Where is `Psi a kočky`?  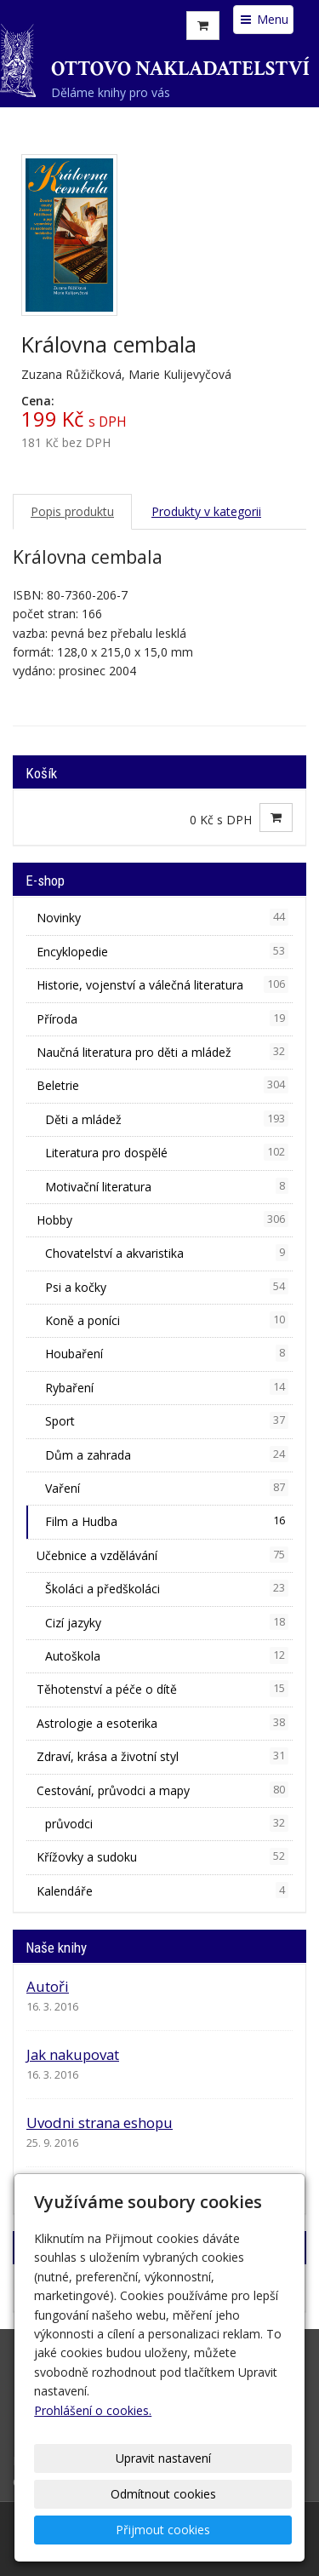
Psi a kočky is located at coordinates (166, 1286).